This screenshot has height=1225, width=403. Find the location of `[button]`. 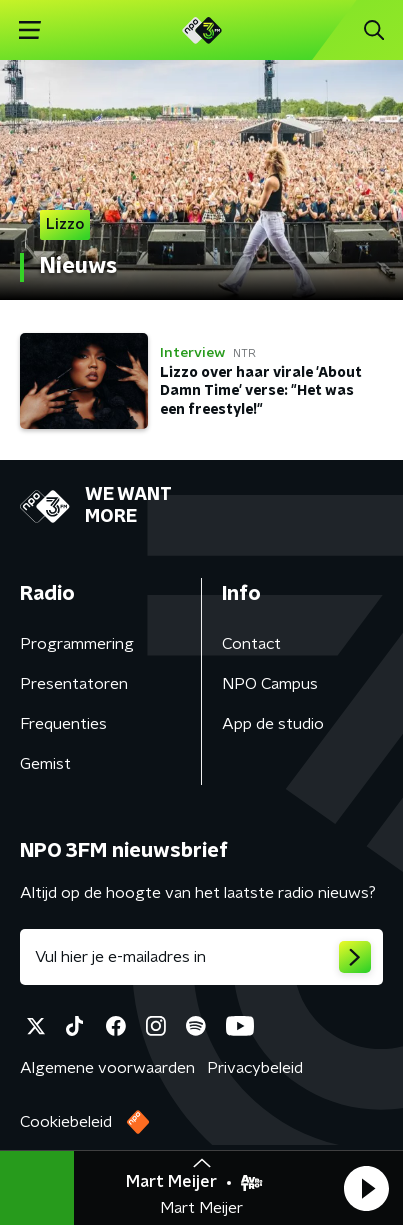

[button] is located at coordinates (366, 1188).